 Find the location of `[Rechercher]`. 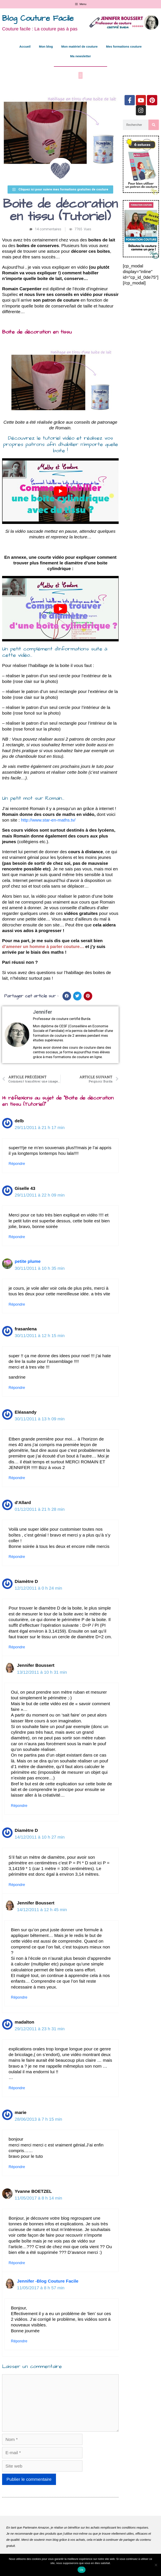

[Rechercher] is located at coordinates (153, 125).